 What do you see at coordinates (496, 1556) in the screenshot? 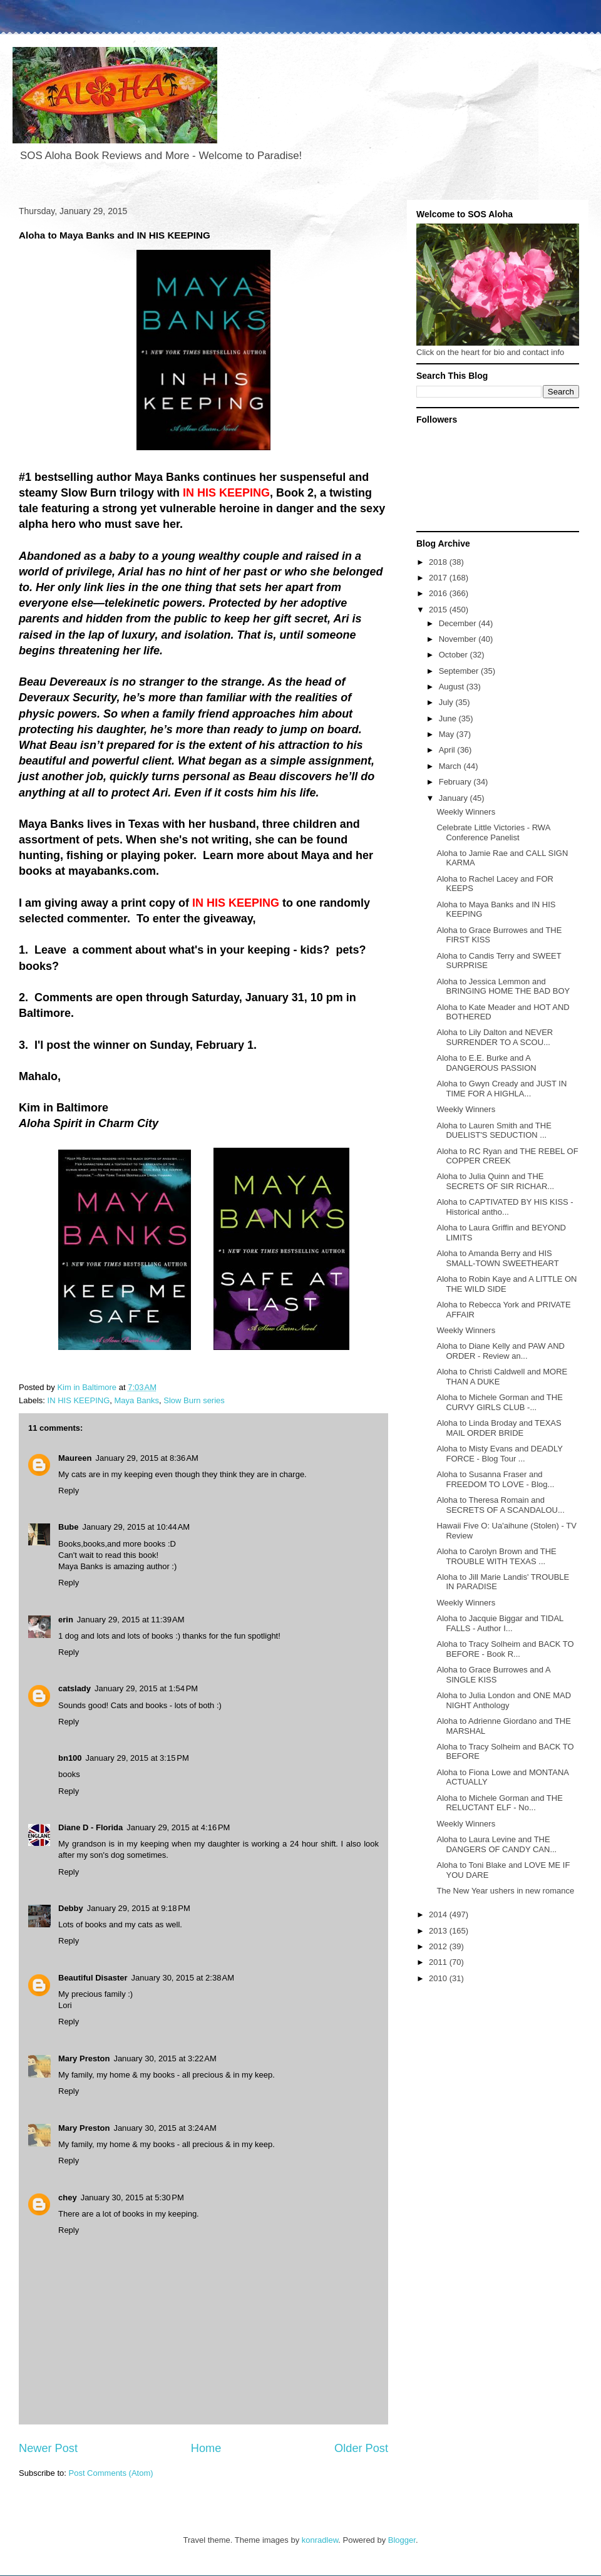
I see `Aloha to Carolyn Brown and THE TROUBLE WITH TEXAS ...` at bounding box center [496, 1556].